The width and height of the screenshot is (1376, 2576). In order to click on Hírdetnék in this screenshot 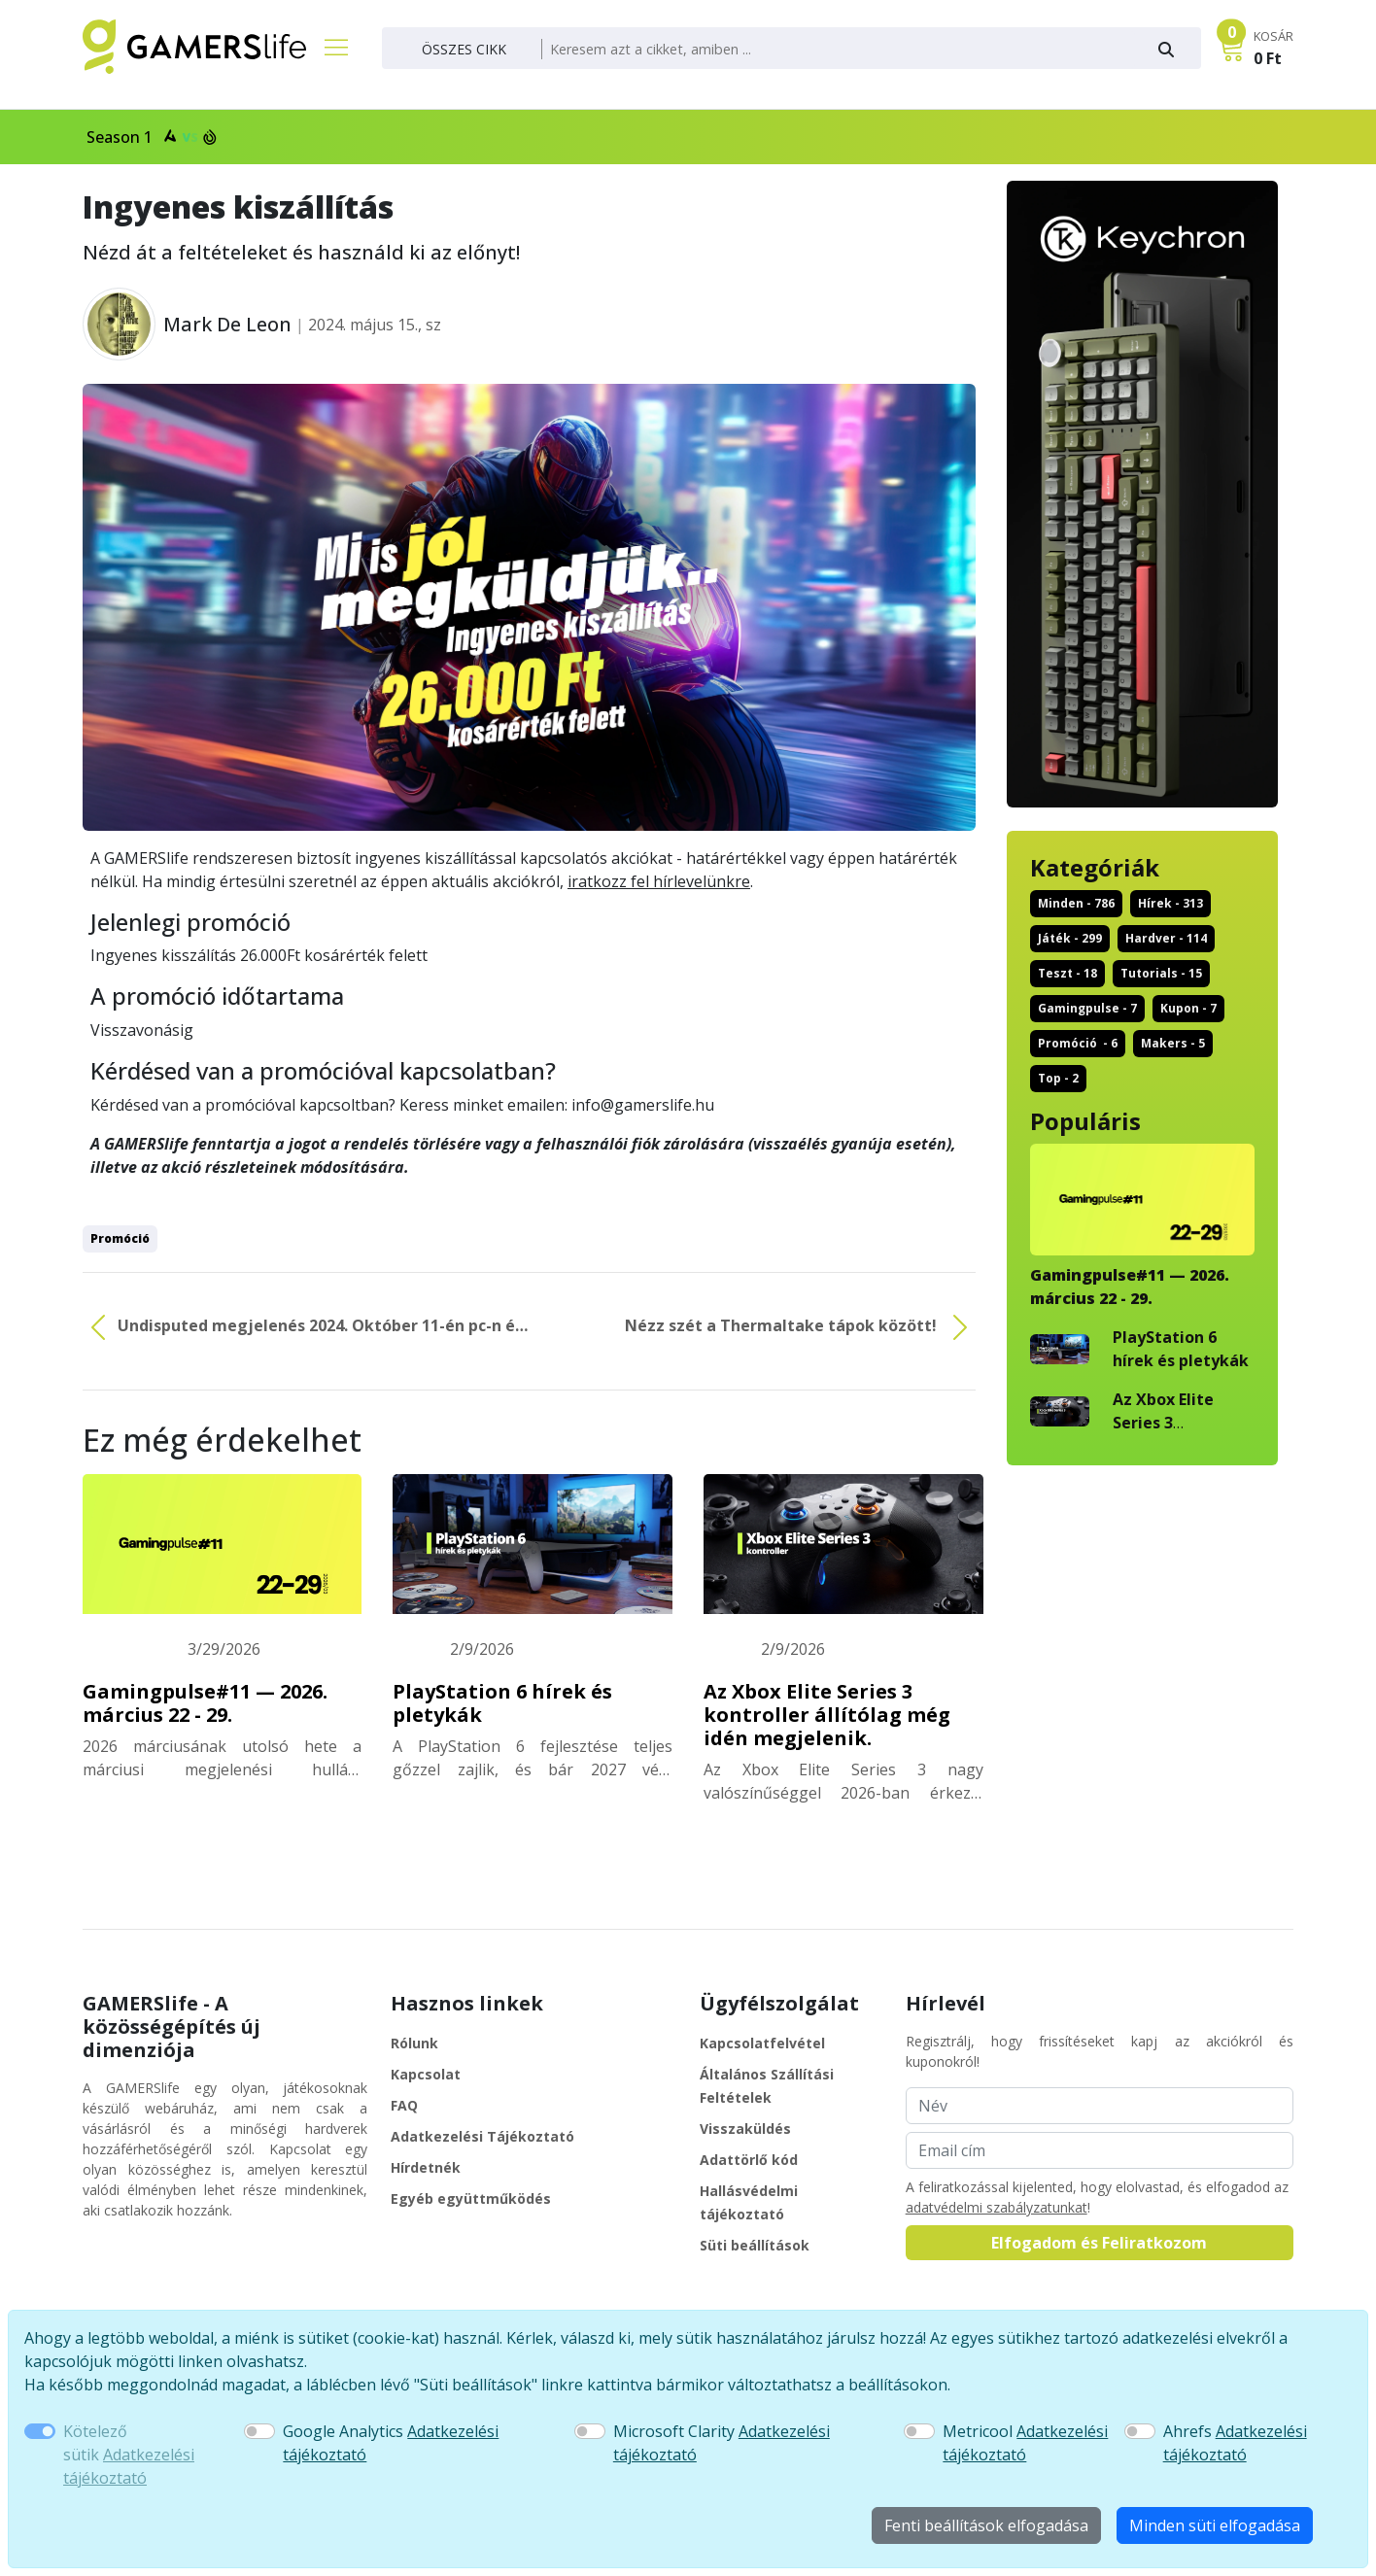, I will do `click(426, 2167)`.